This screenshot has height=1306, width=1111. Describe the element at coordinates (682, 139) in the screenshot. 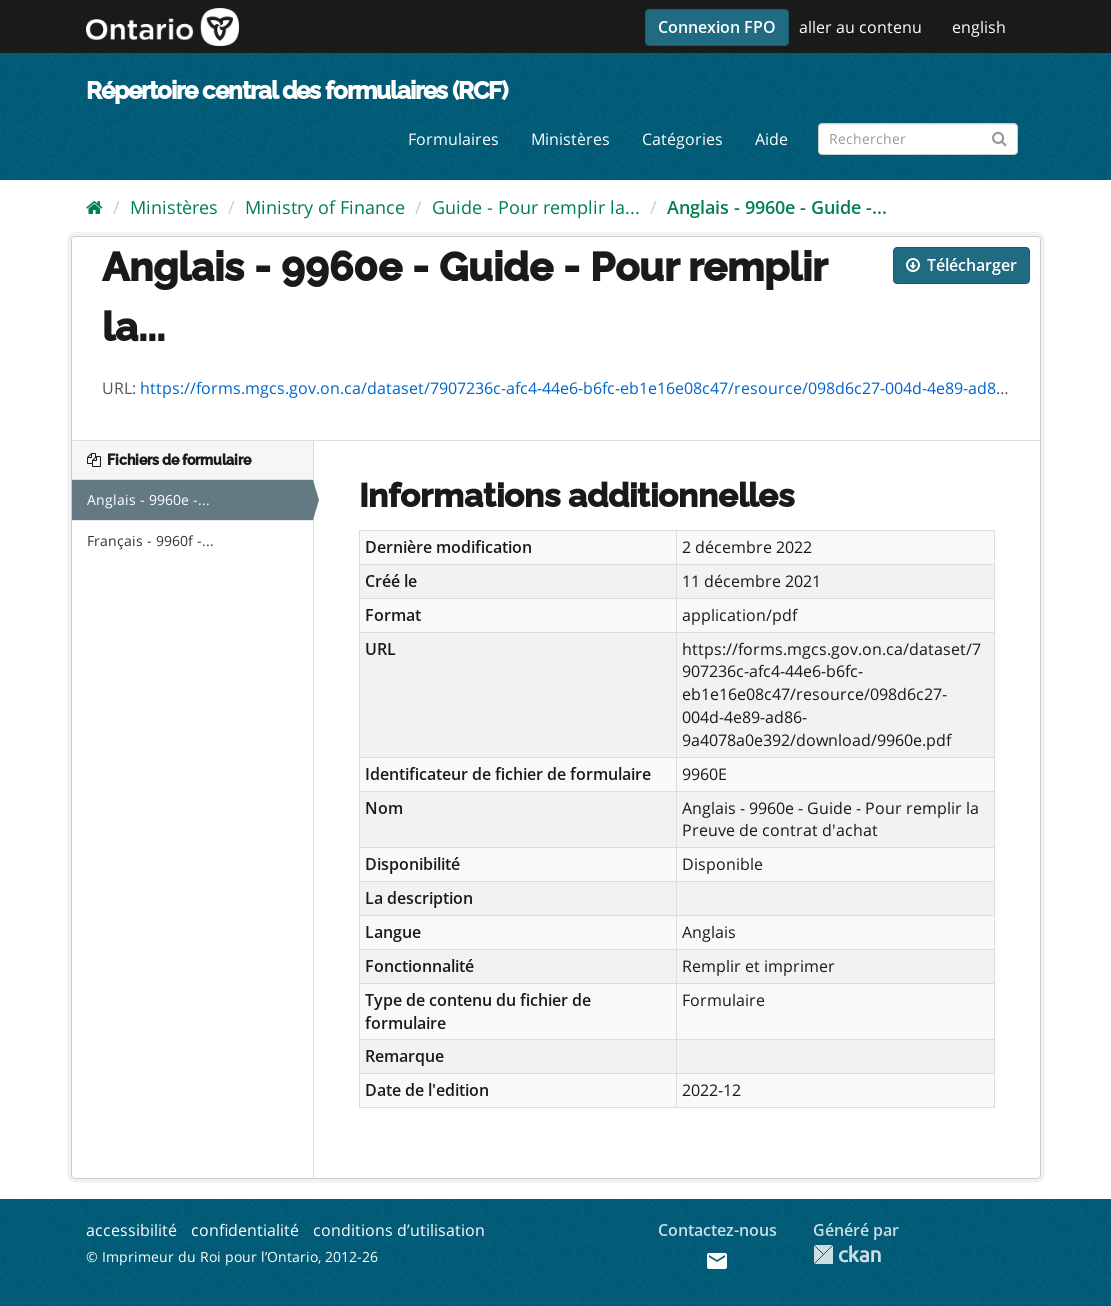

I see `Catégories` at that location.